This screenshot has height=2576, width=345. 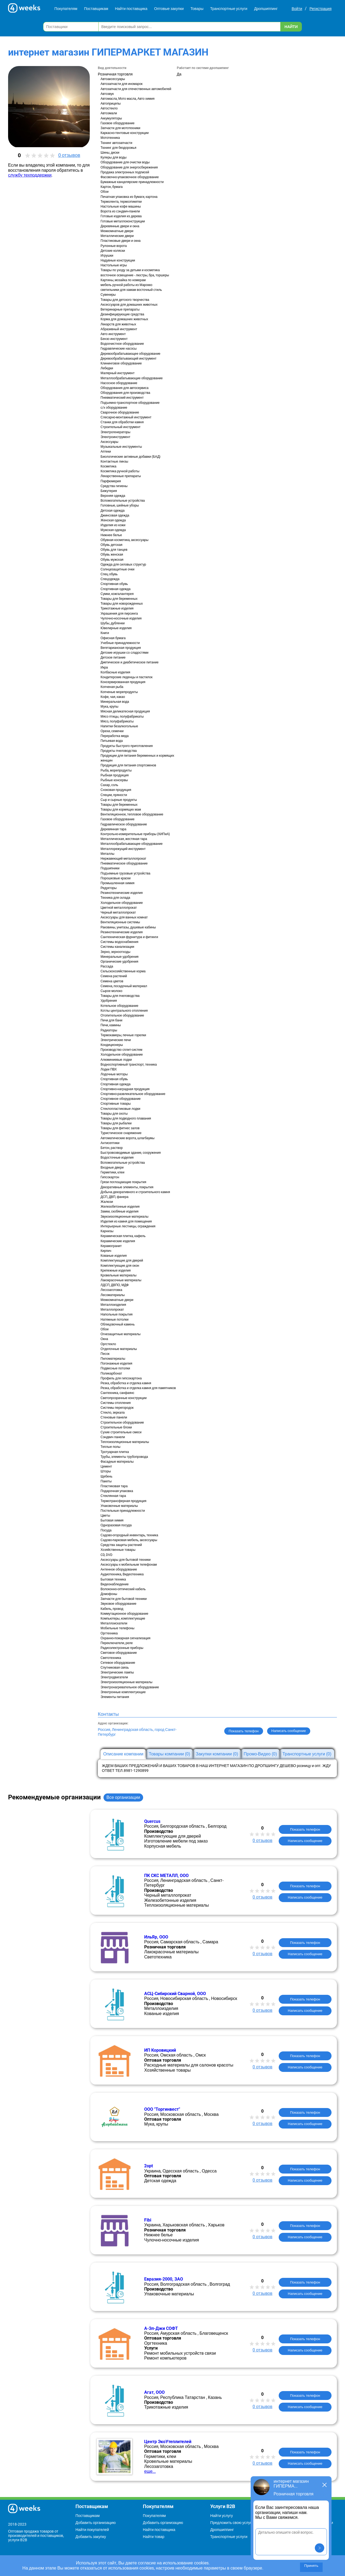 What do you see at coordinates (65, 8) in the screenshot?
I see `Покупателям` at bounding box center [65, 8].